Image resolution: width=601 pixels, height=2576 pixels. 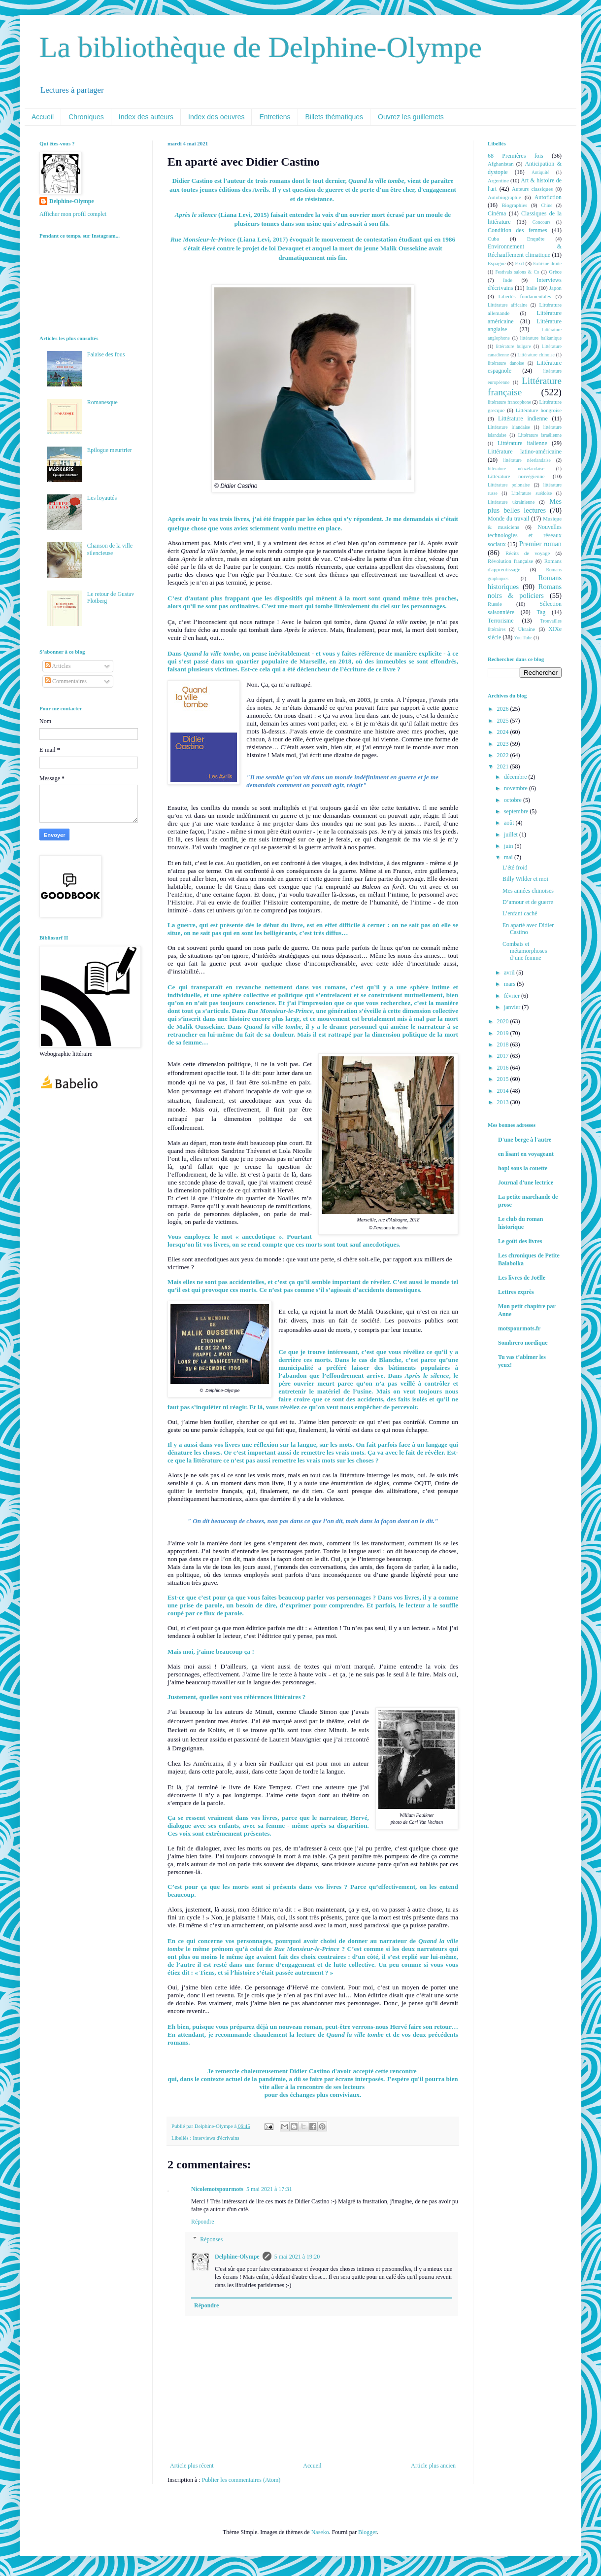 I want to click on octobre, so click(x=513, y=800).